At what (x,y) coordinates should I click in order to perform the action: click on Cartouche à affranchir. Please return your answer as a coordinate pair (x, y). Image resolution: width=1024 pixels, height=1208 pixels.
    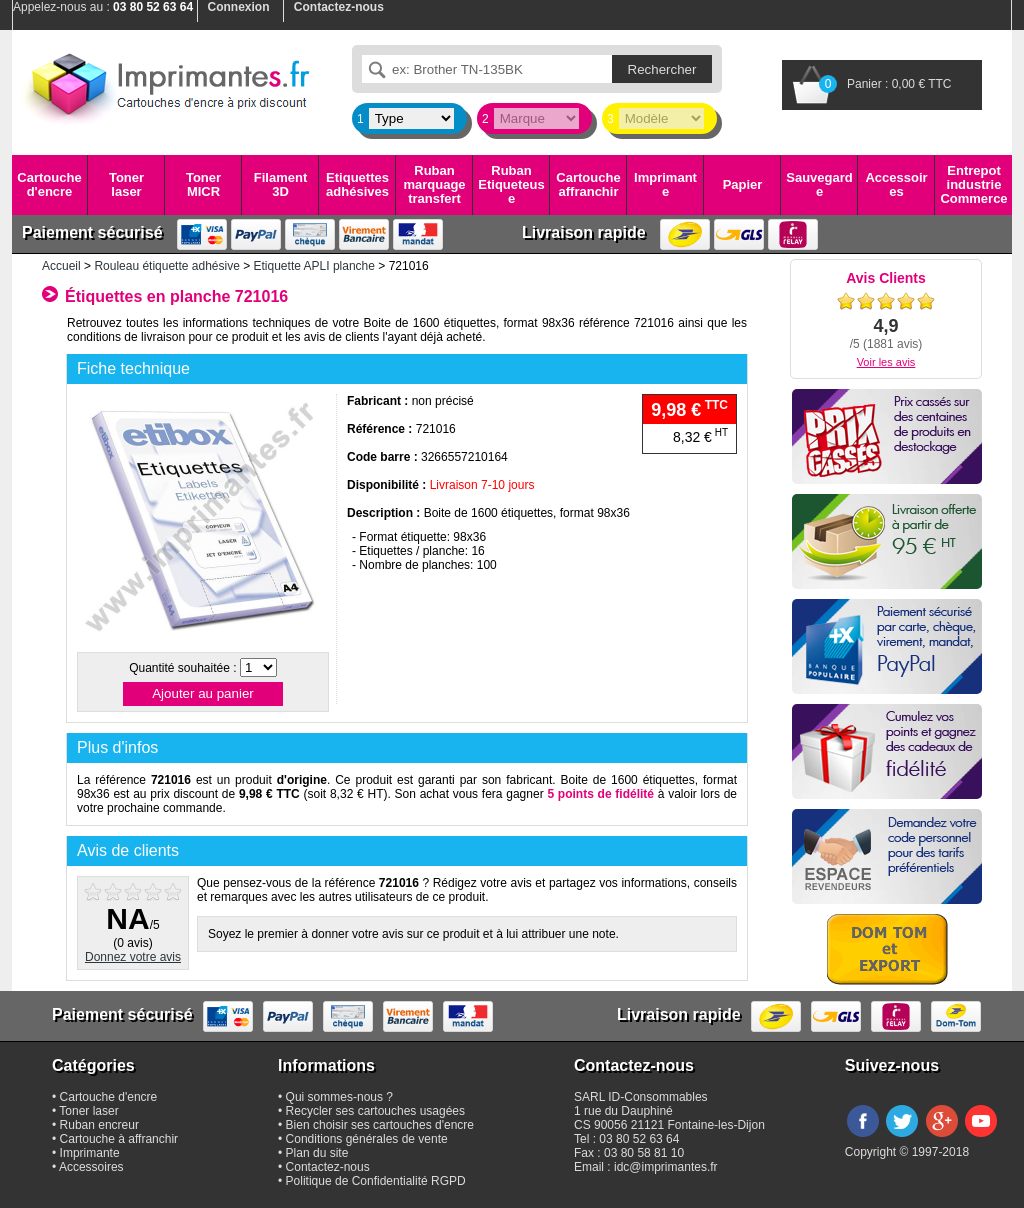
    Looking at the image, I should click on (119, 1139).